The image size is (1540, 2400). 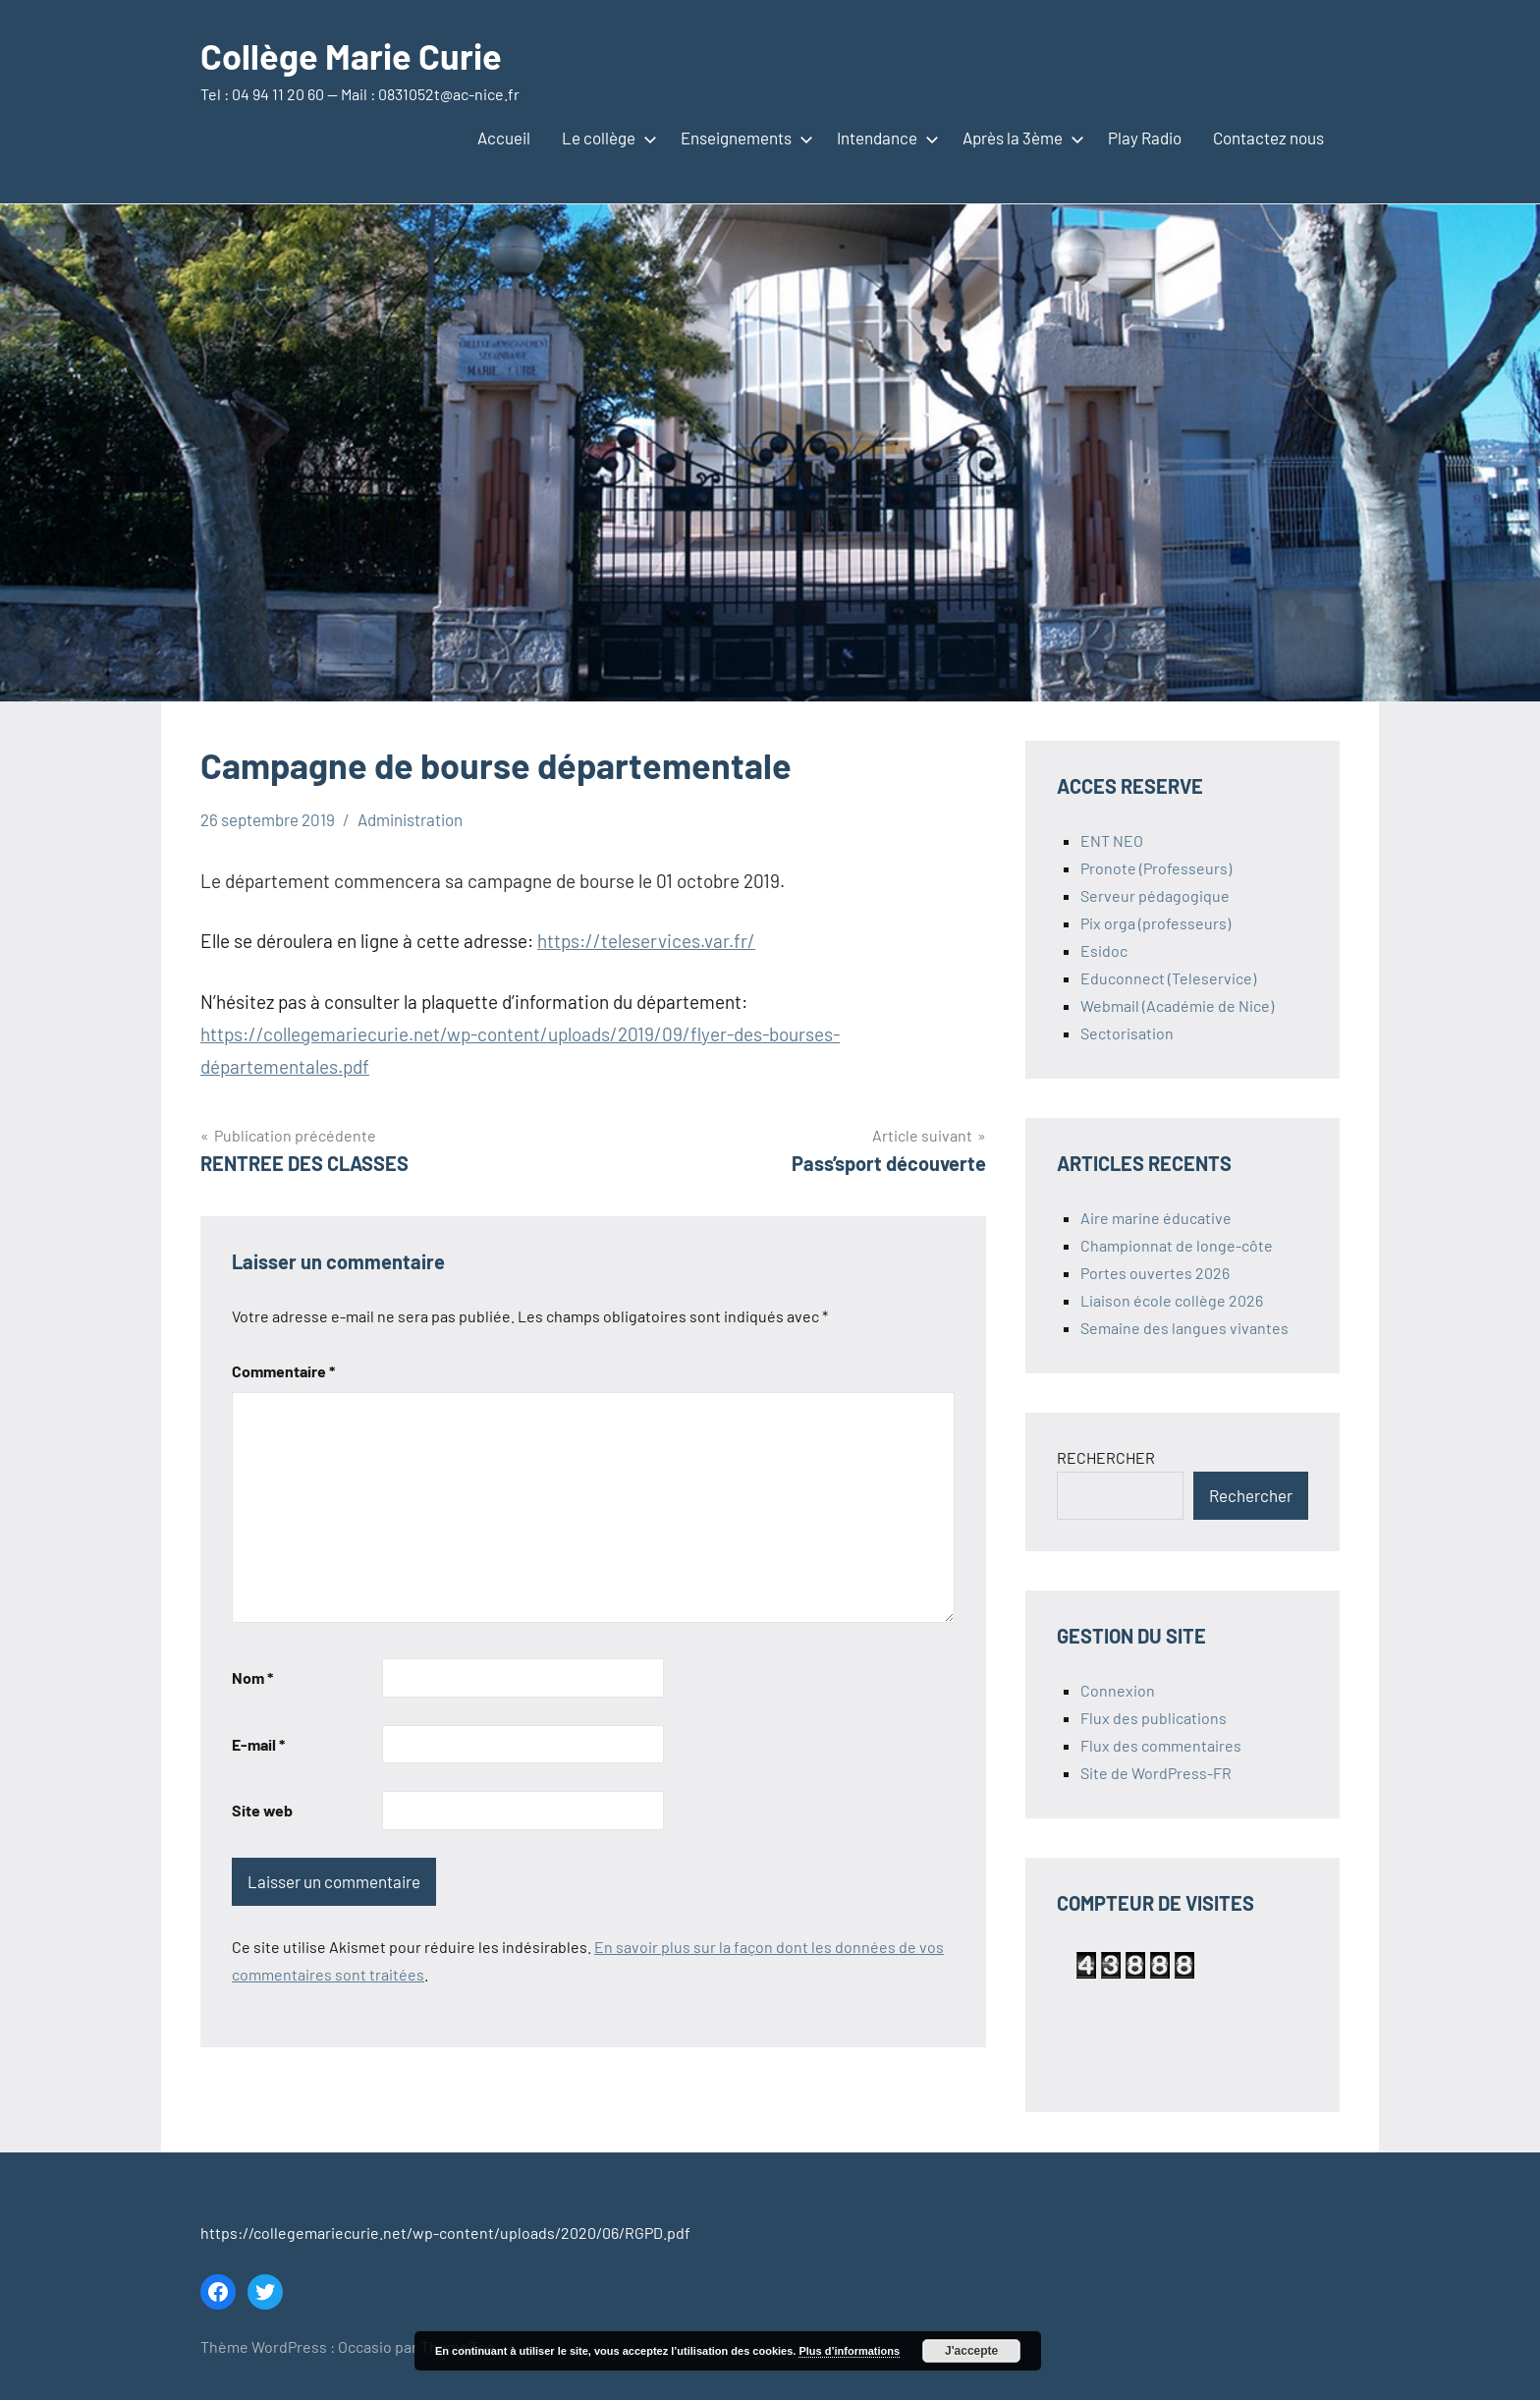 What do you see at coordinates (351, 55) in the screenshot?
I see `Collège Marie Curie` at bounding box center [351, 55].